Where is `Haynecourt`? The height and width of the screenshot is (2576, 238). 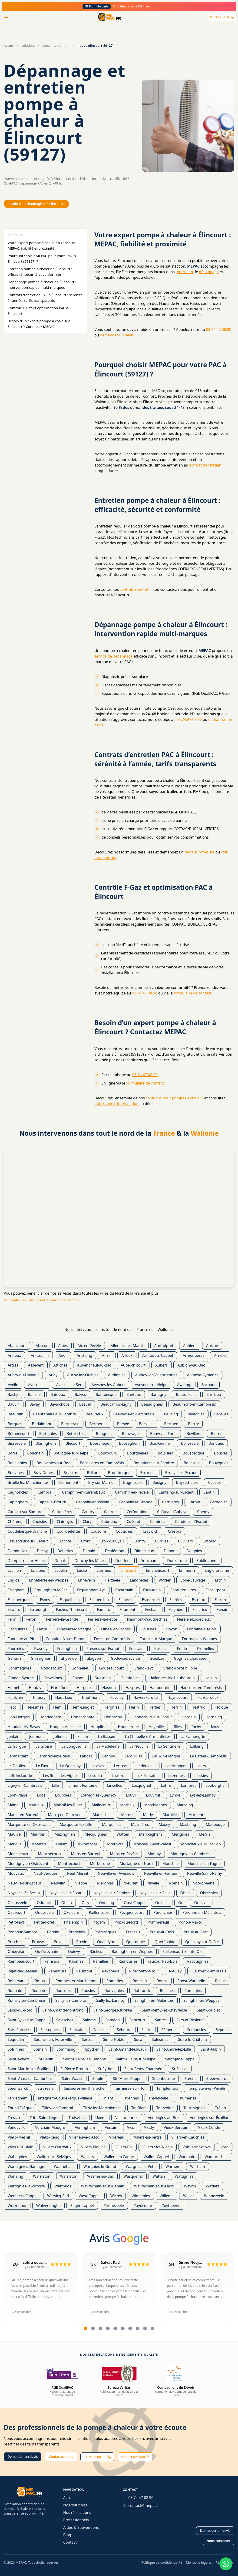
Haynecourt is located at coordinates (178, 1697).